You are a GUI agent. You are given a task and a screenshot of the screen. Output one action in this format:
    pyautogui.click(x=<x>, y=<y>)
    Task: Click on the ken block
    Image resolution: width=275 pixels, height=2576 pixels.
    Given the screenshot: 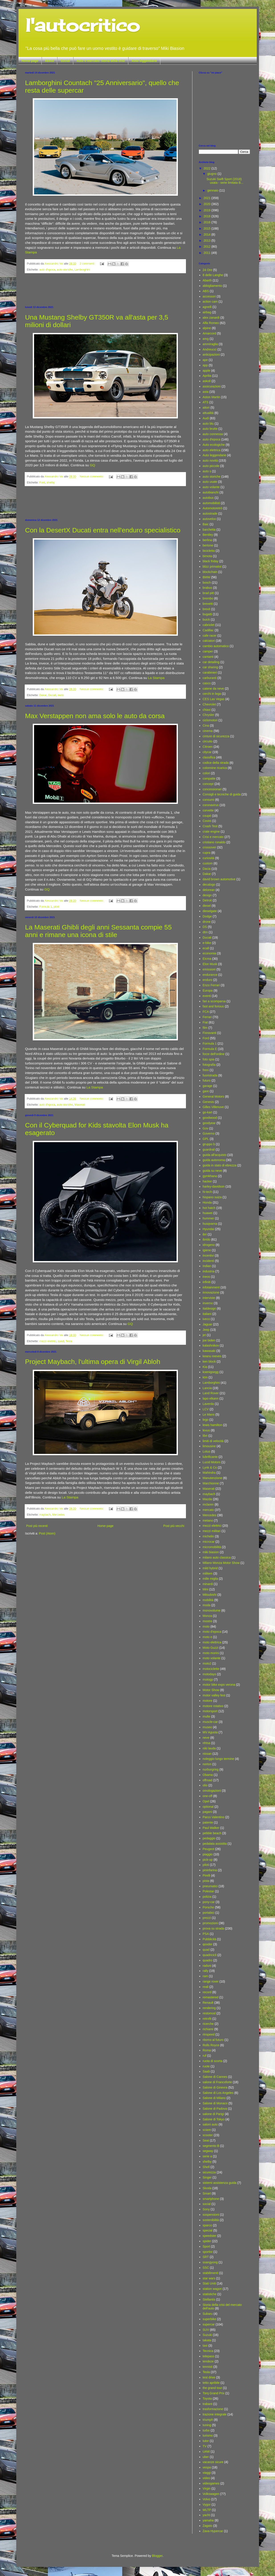 What is the action you would take?
    pyautogui.click(x=209, y=1361)
    